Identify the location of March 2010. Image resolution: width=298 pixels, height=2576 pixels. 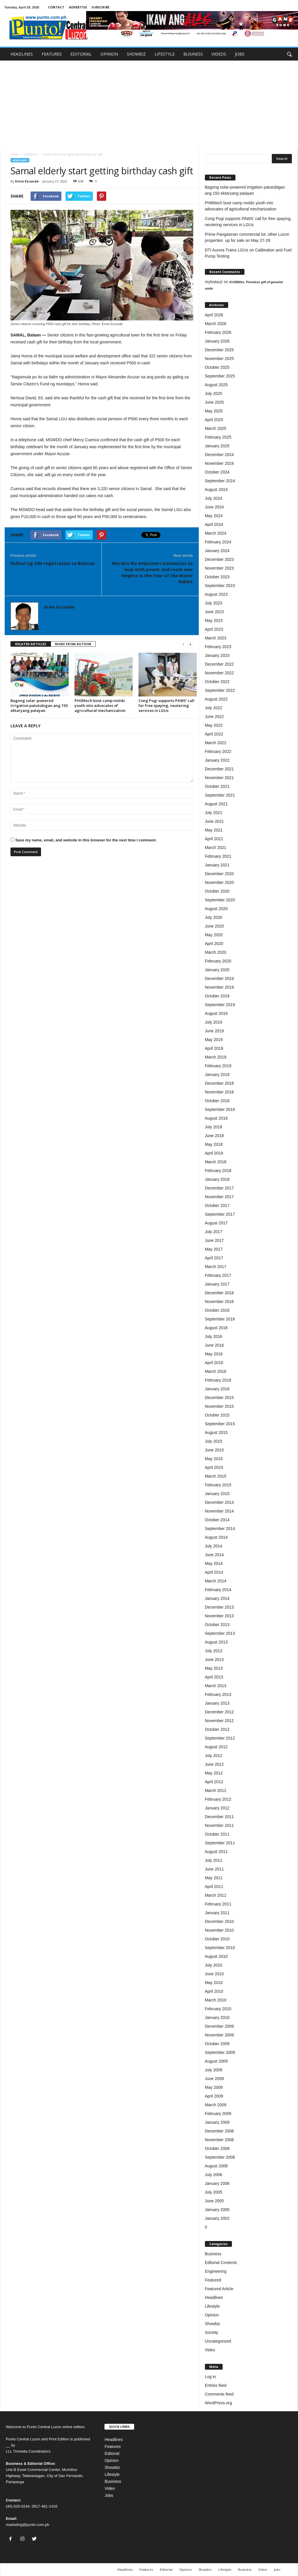
(215, 2000).